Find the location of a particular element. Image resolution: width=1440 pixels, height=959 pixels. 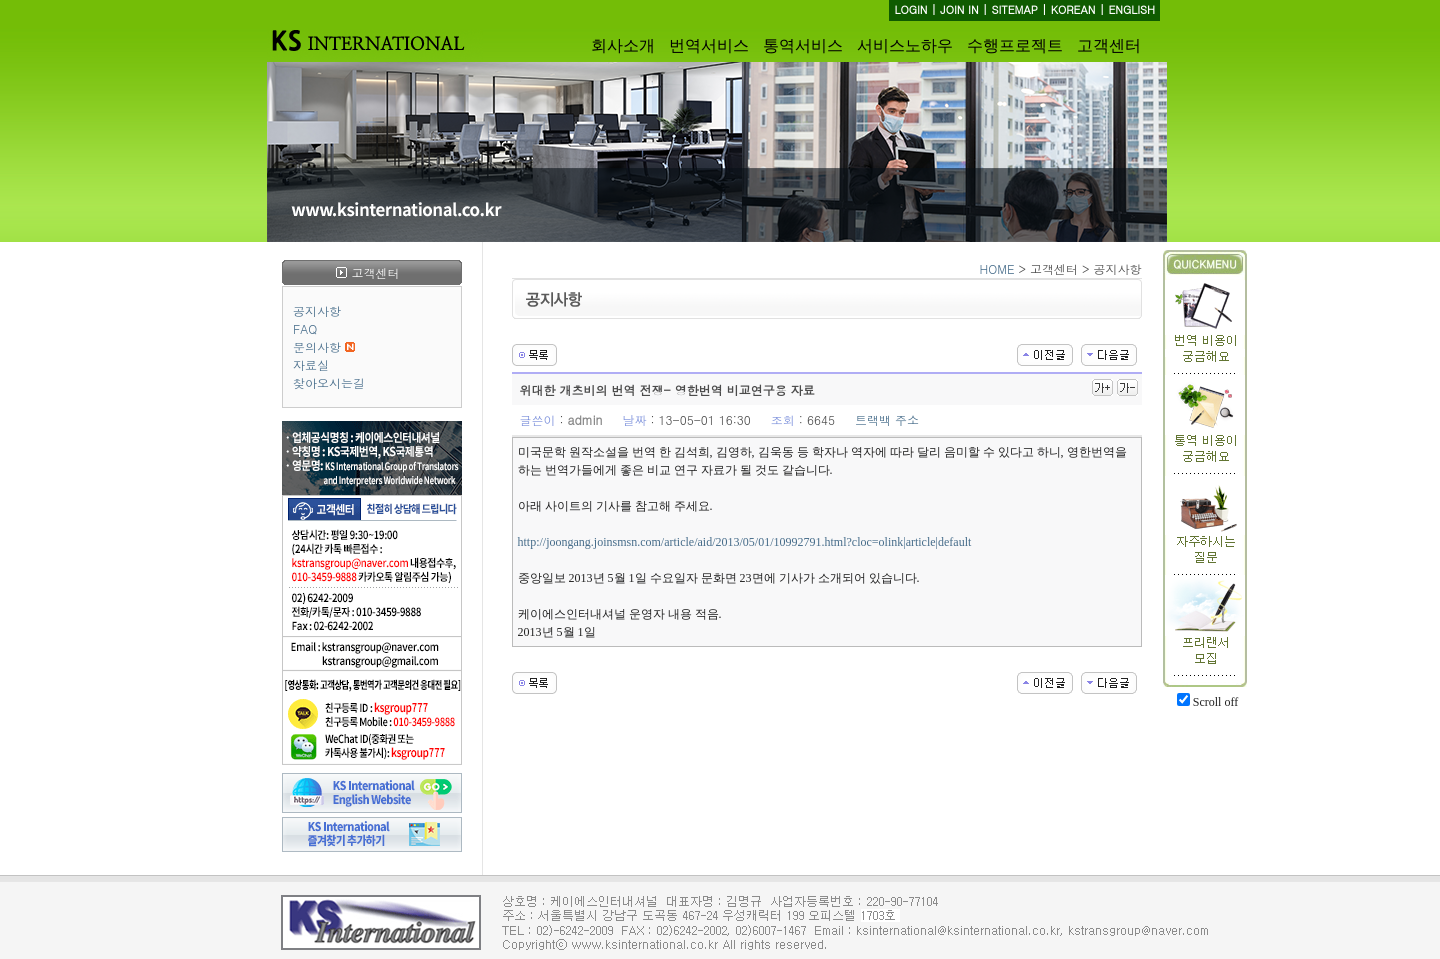

http://joongang.joinsmsn.com/article/aid/2013/05/01/10992791.html?cloc=olink|article|default is located at coordinates (745, 542).